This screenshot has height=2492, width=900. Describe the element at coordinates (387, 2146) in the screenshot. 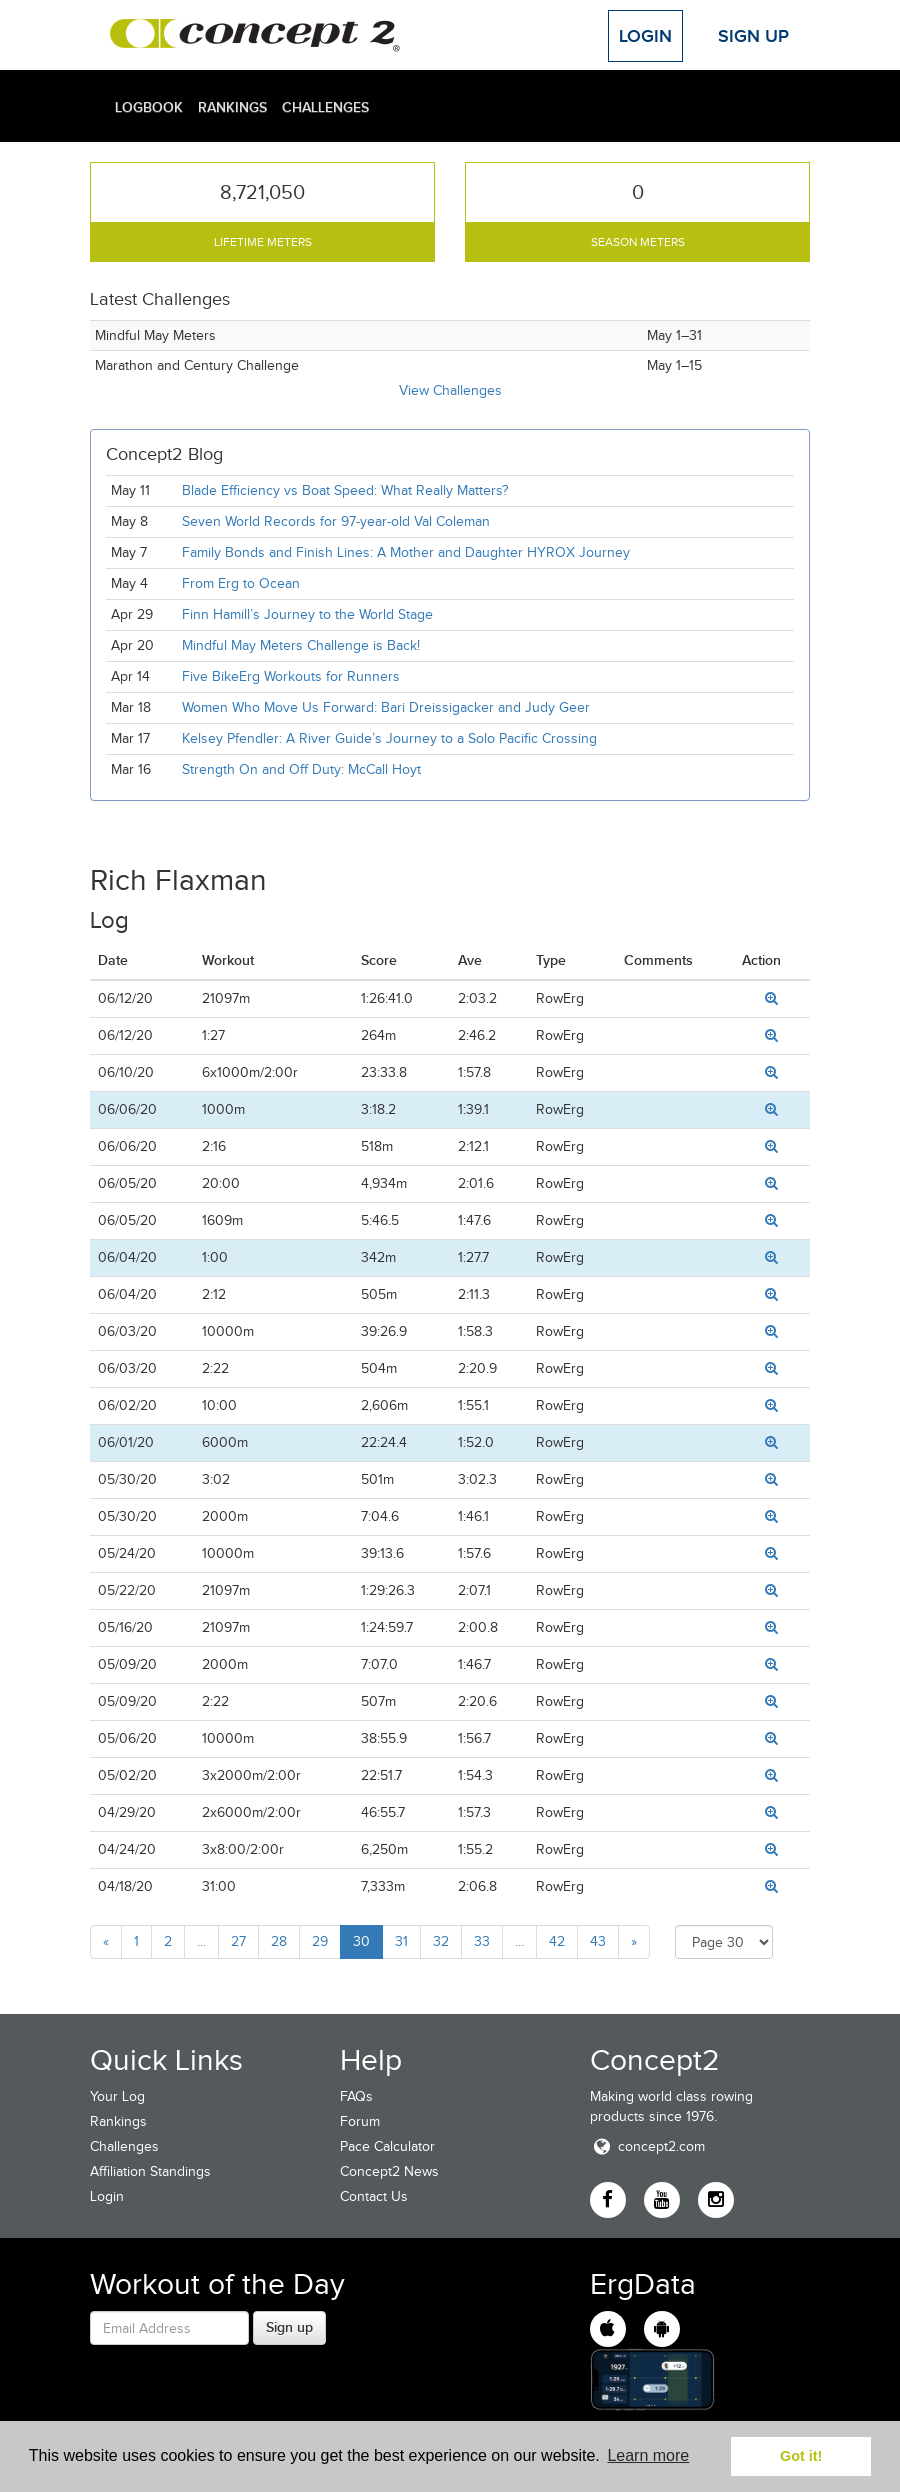

I see `Pace Calculator` at that location.